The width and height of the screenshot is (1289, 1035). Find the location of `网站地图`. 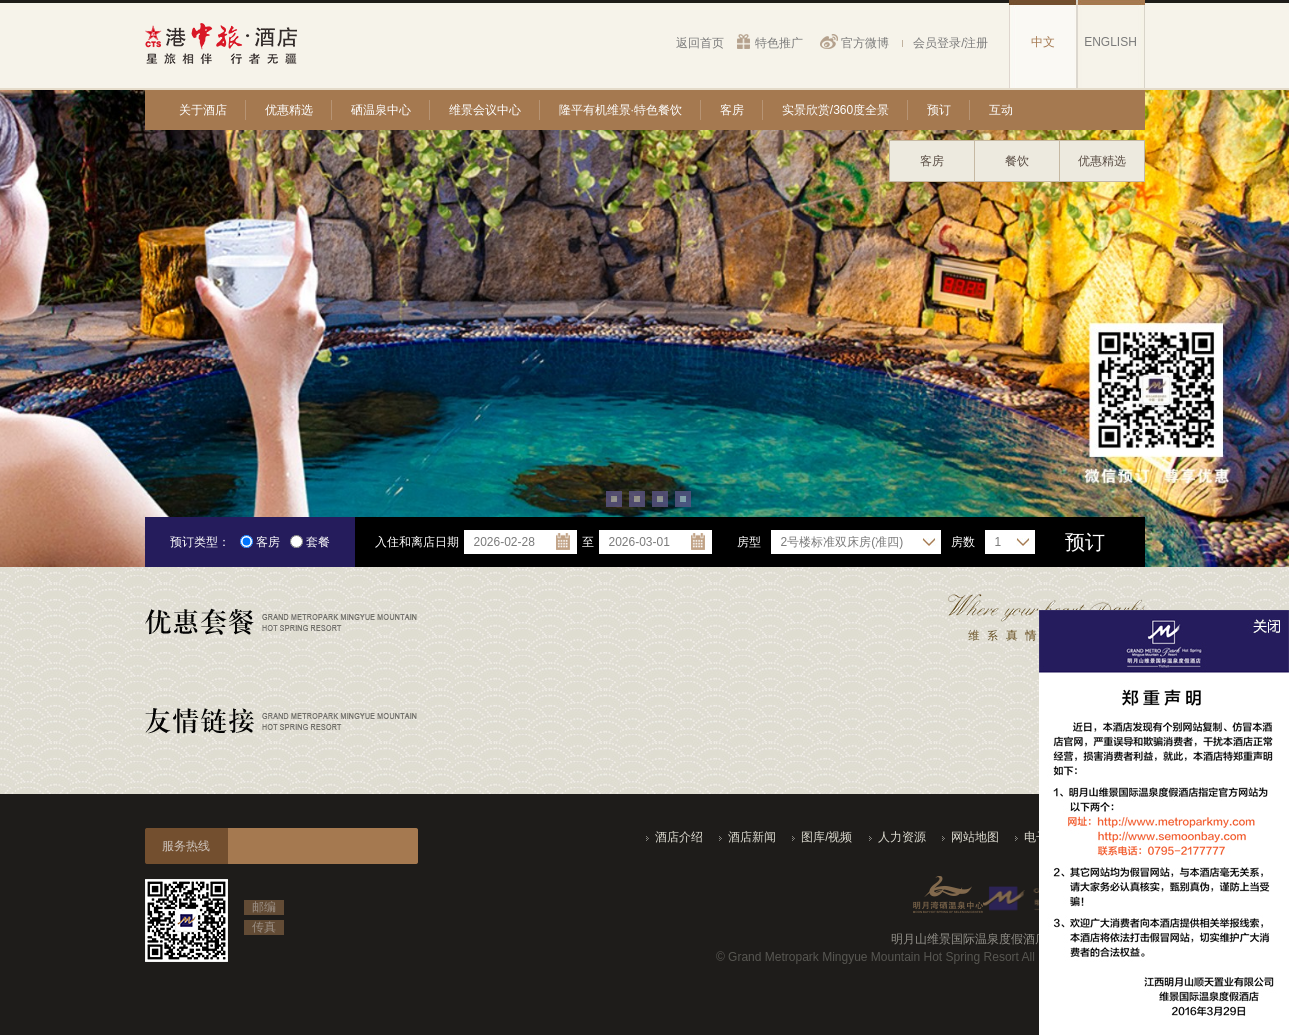

网站地图 is located at coordinates (975, 837).